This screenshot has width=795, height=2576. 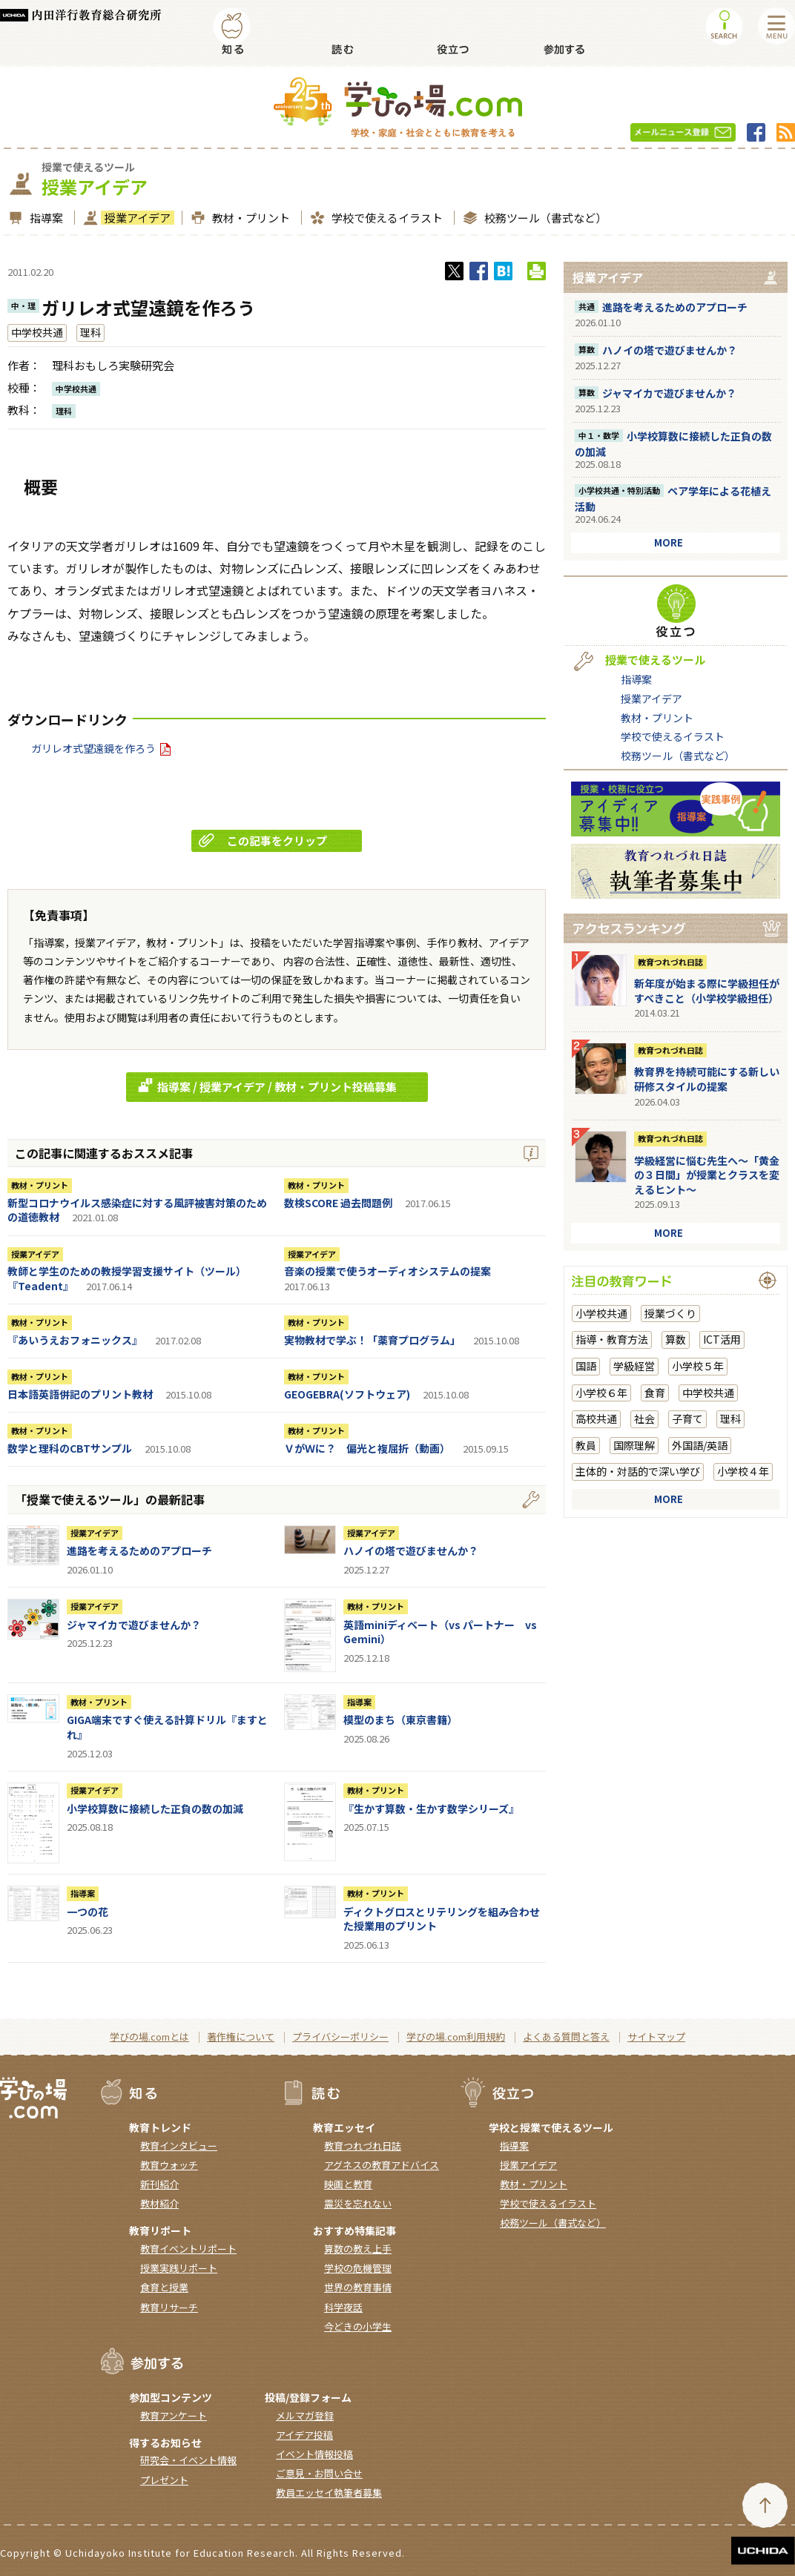 What do you see at coordinates (305, 2415) in the screenshot?
I see `メルマガ登録` at bounding box center [305, 2415].